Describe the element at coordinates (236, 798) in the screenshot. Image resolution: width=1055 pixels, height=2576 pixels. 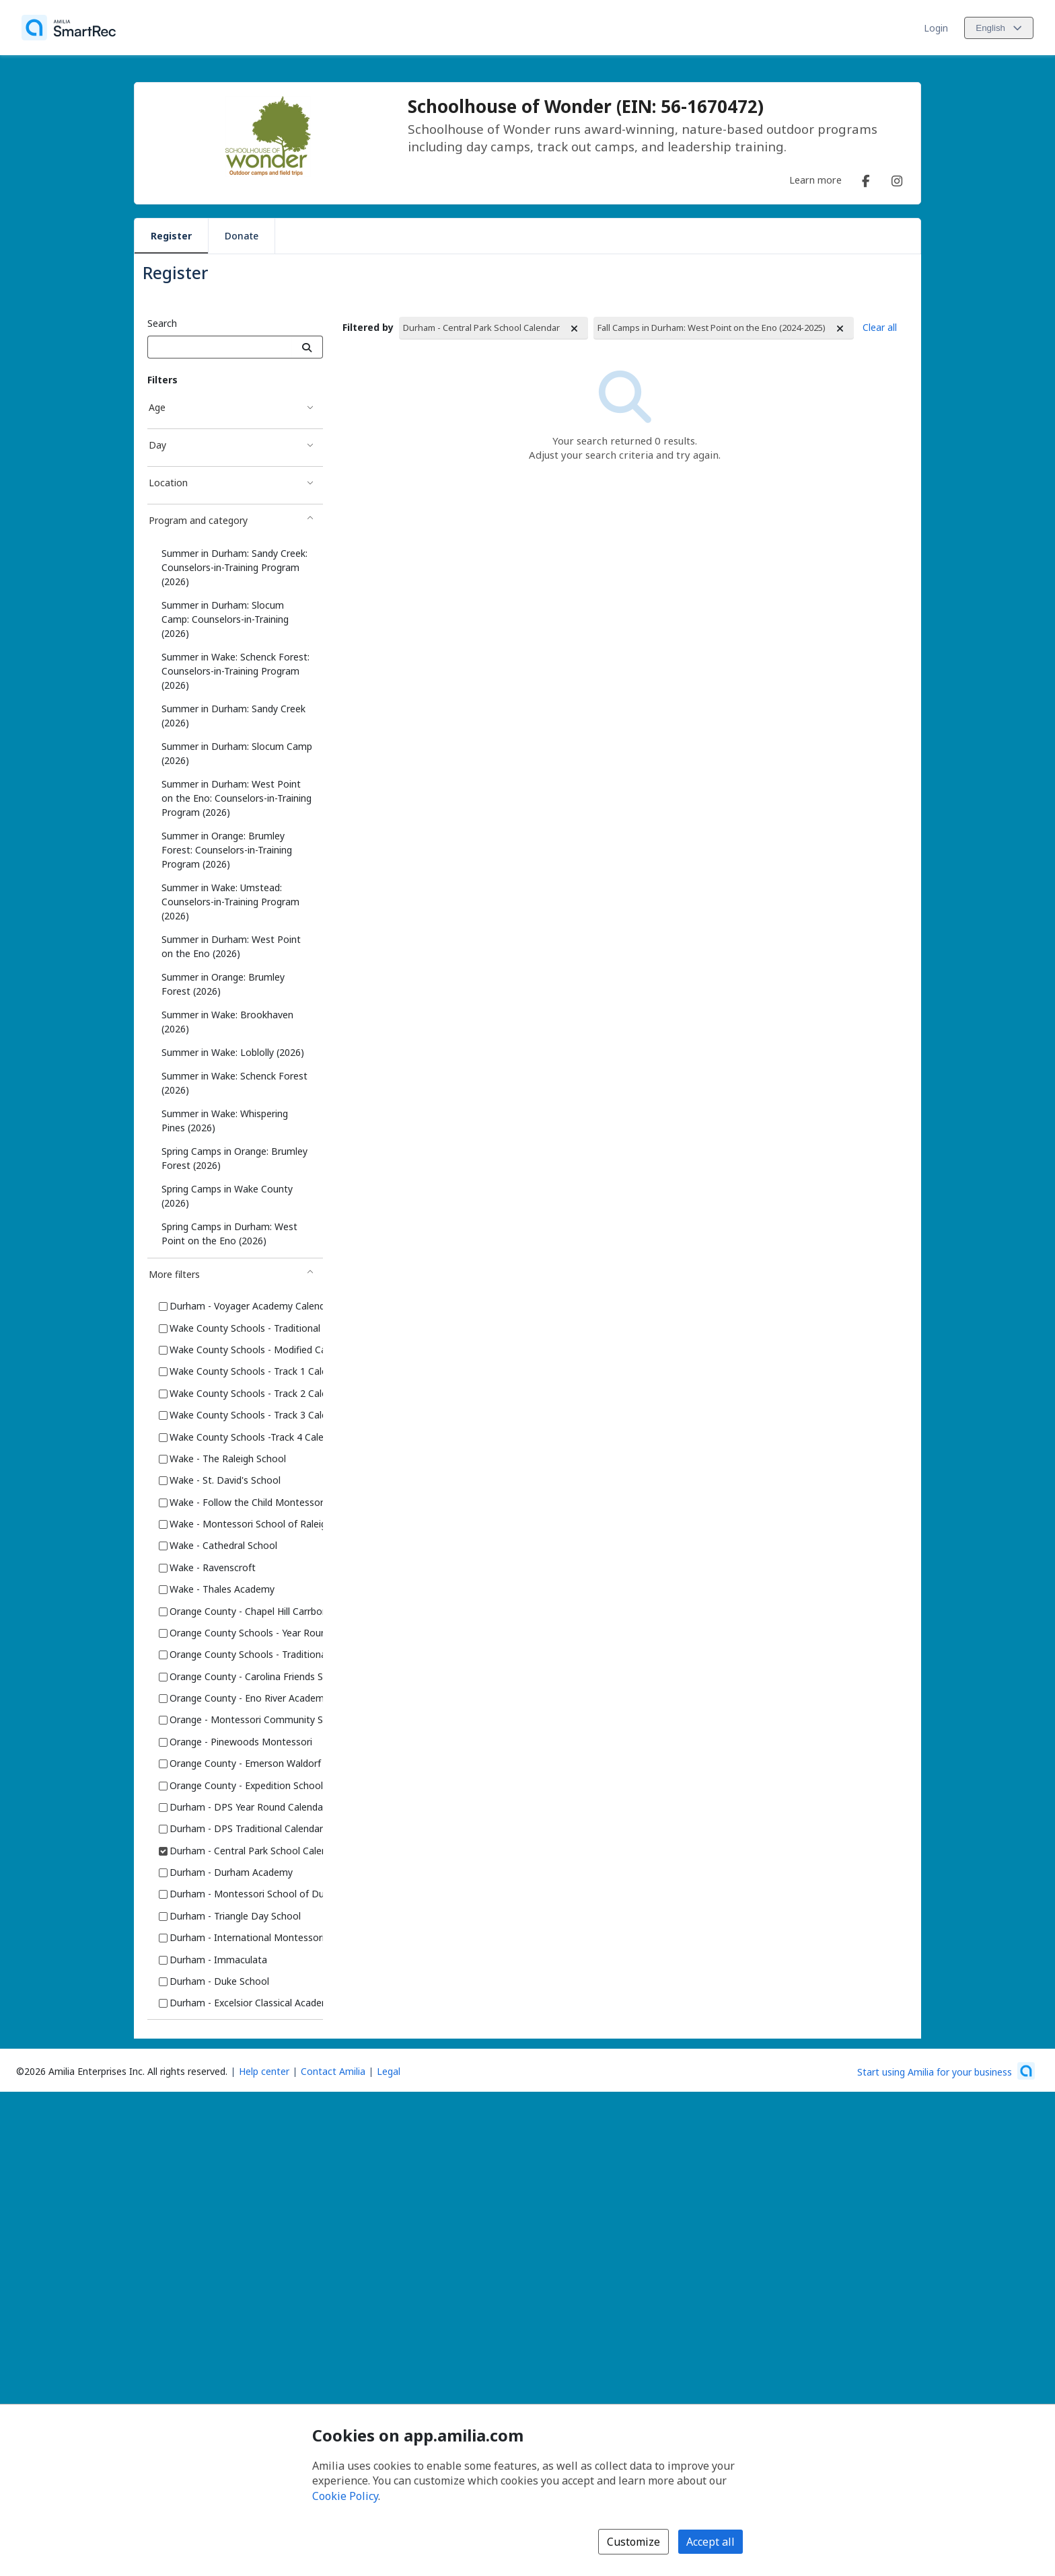
I see `Summer in Durham: West Point on the Eno: Counselors-in-Training Program (2026)` at that location.